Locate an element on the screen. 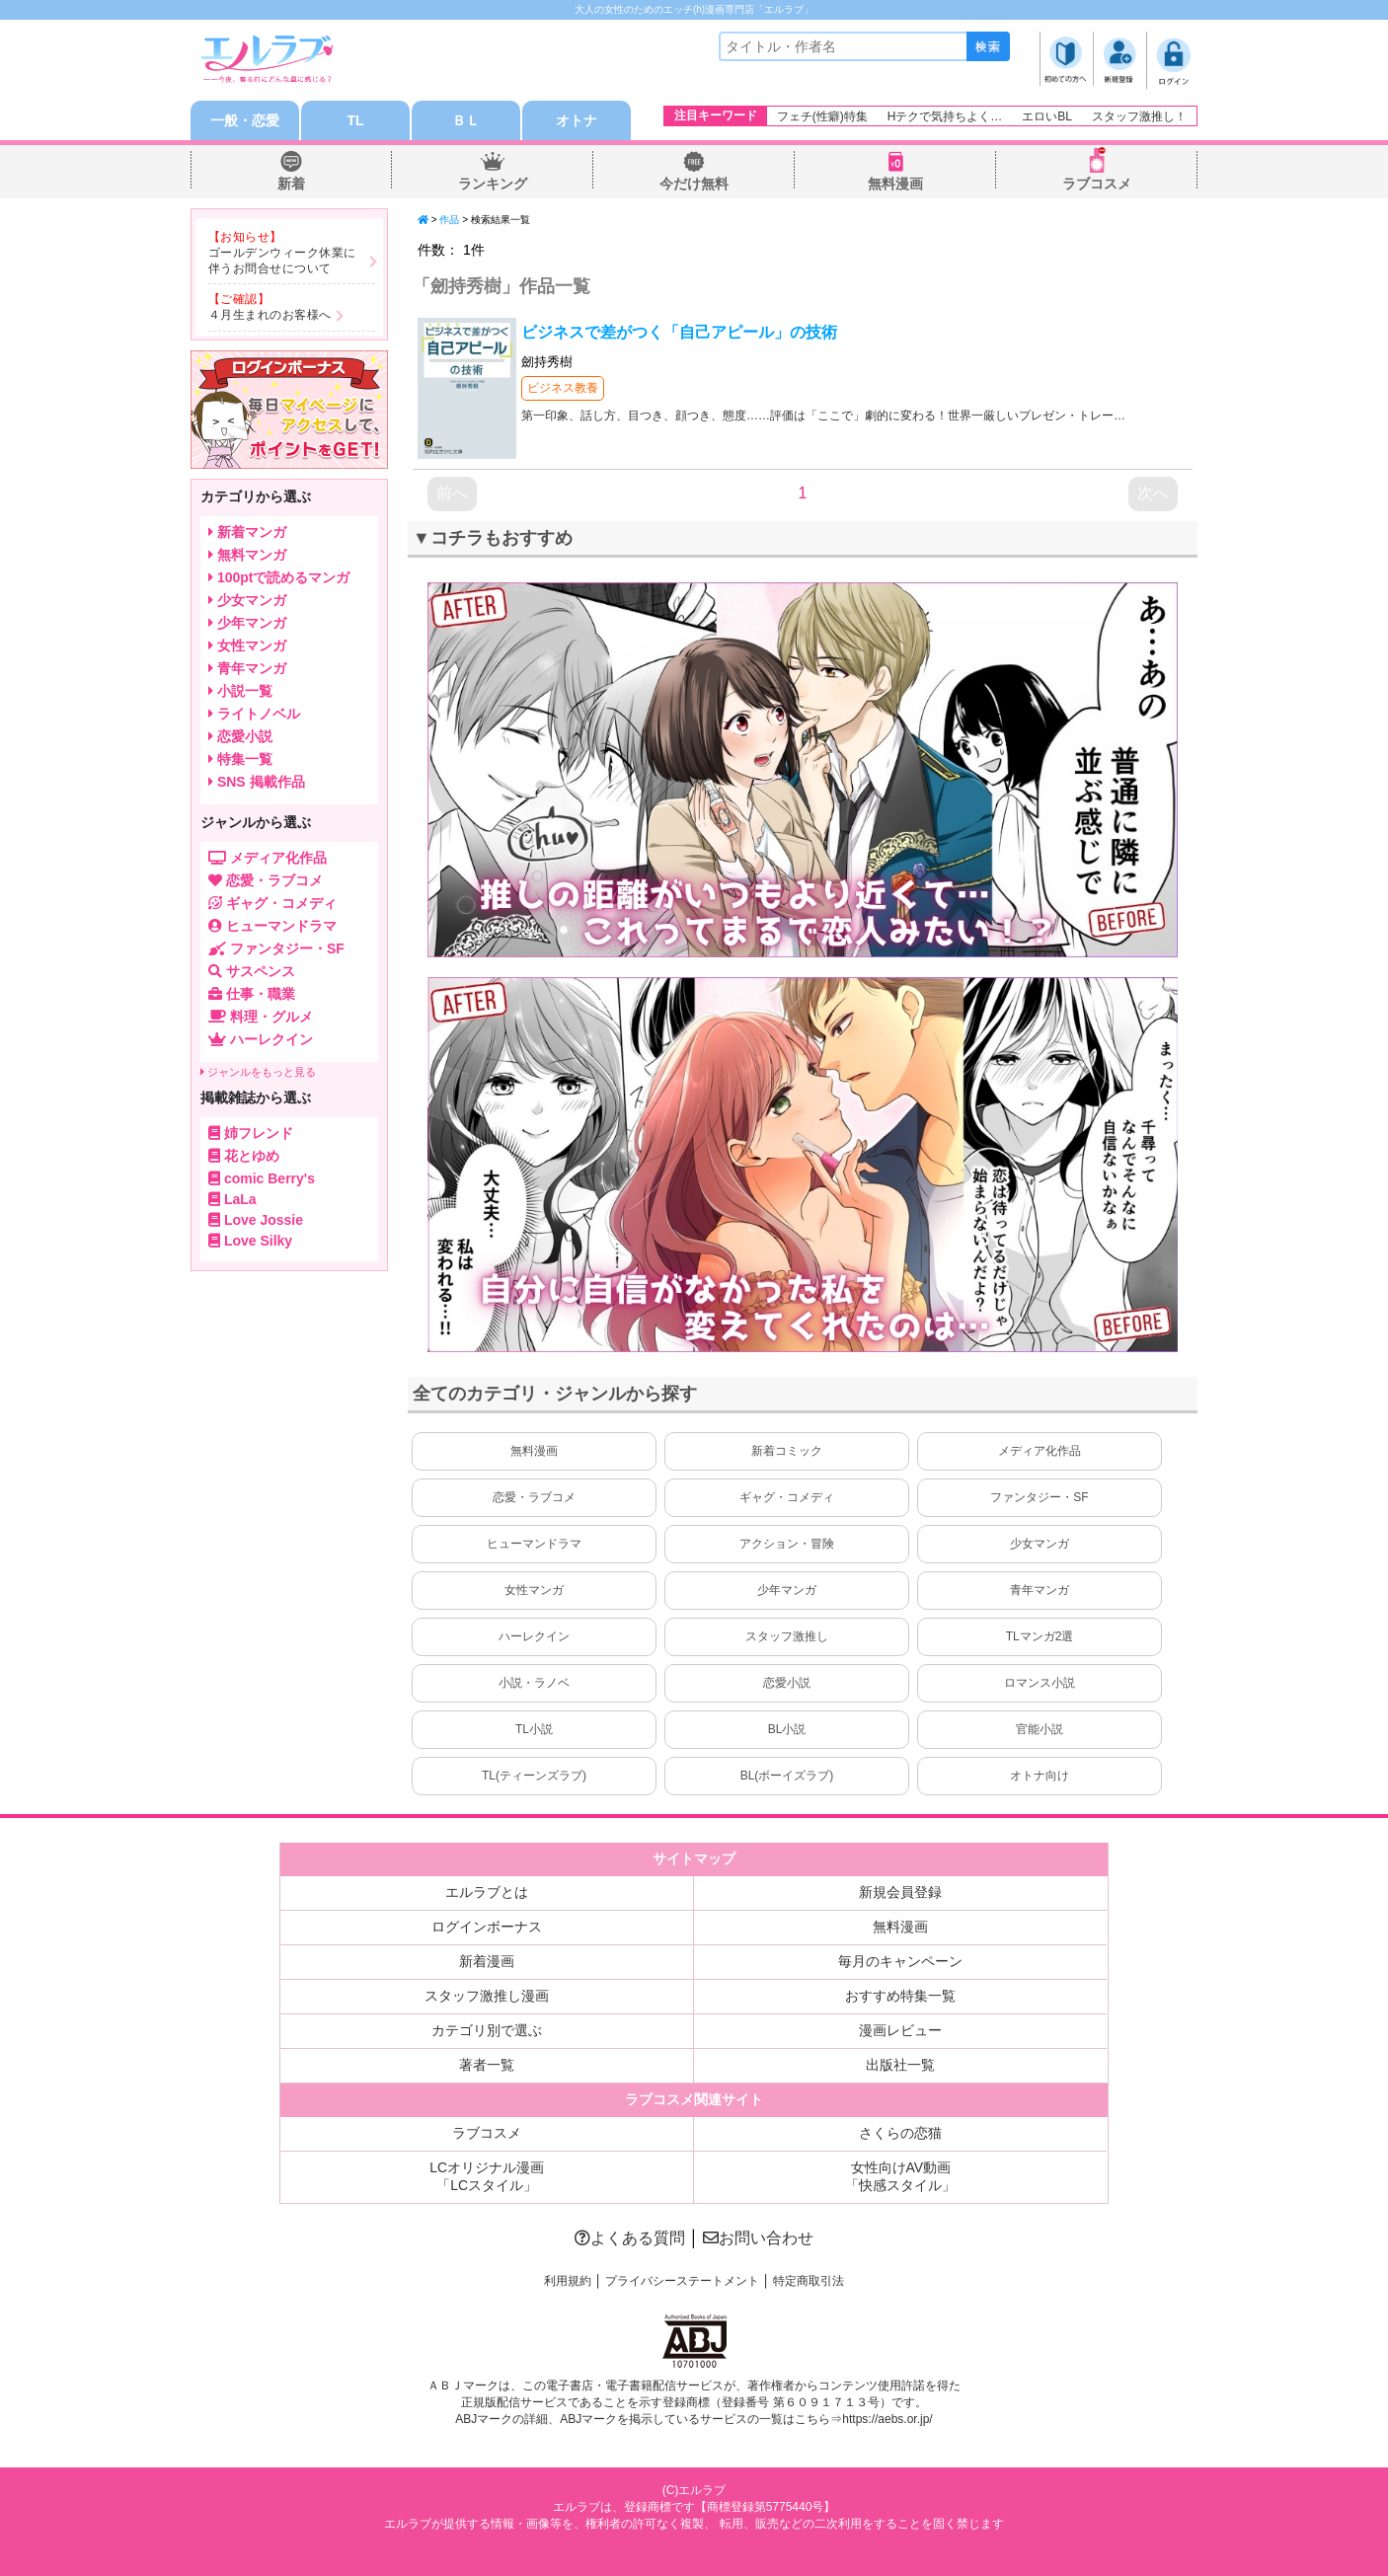 The height and width of the screenshot is (2576, 1388). スタッフ激推し！ is located at coordinates (1139, 116).